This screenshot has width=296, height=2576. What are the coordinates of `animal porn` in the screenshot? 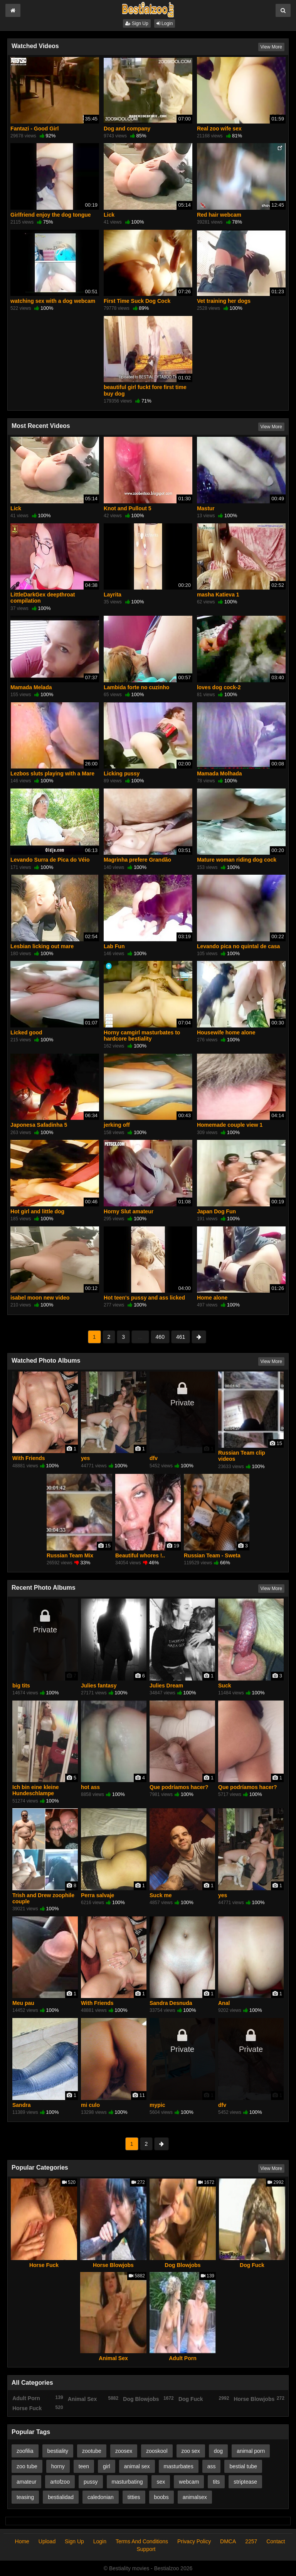 It's located at (251, 2451).